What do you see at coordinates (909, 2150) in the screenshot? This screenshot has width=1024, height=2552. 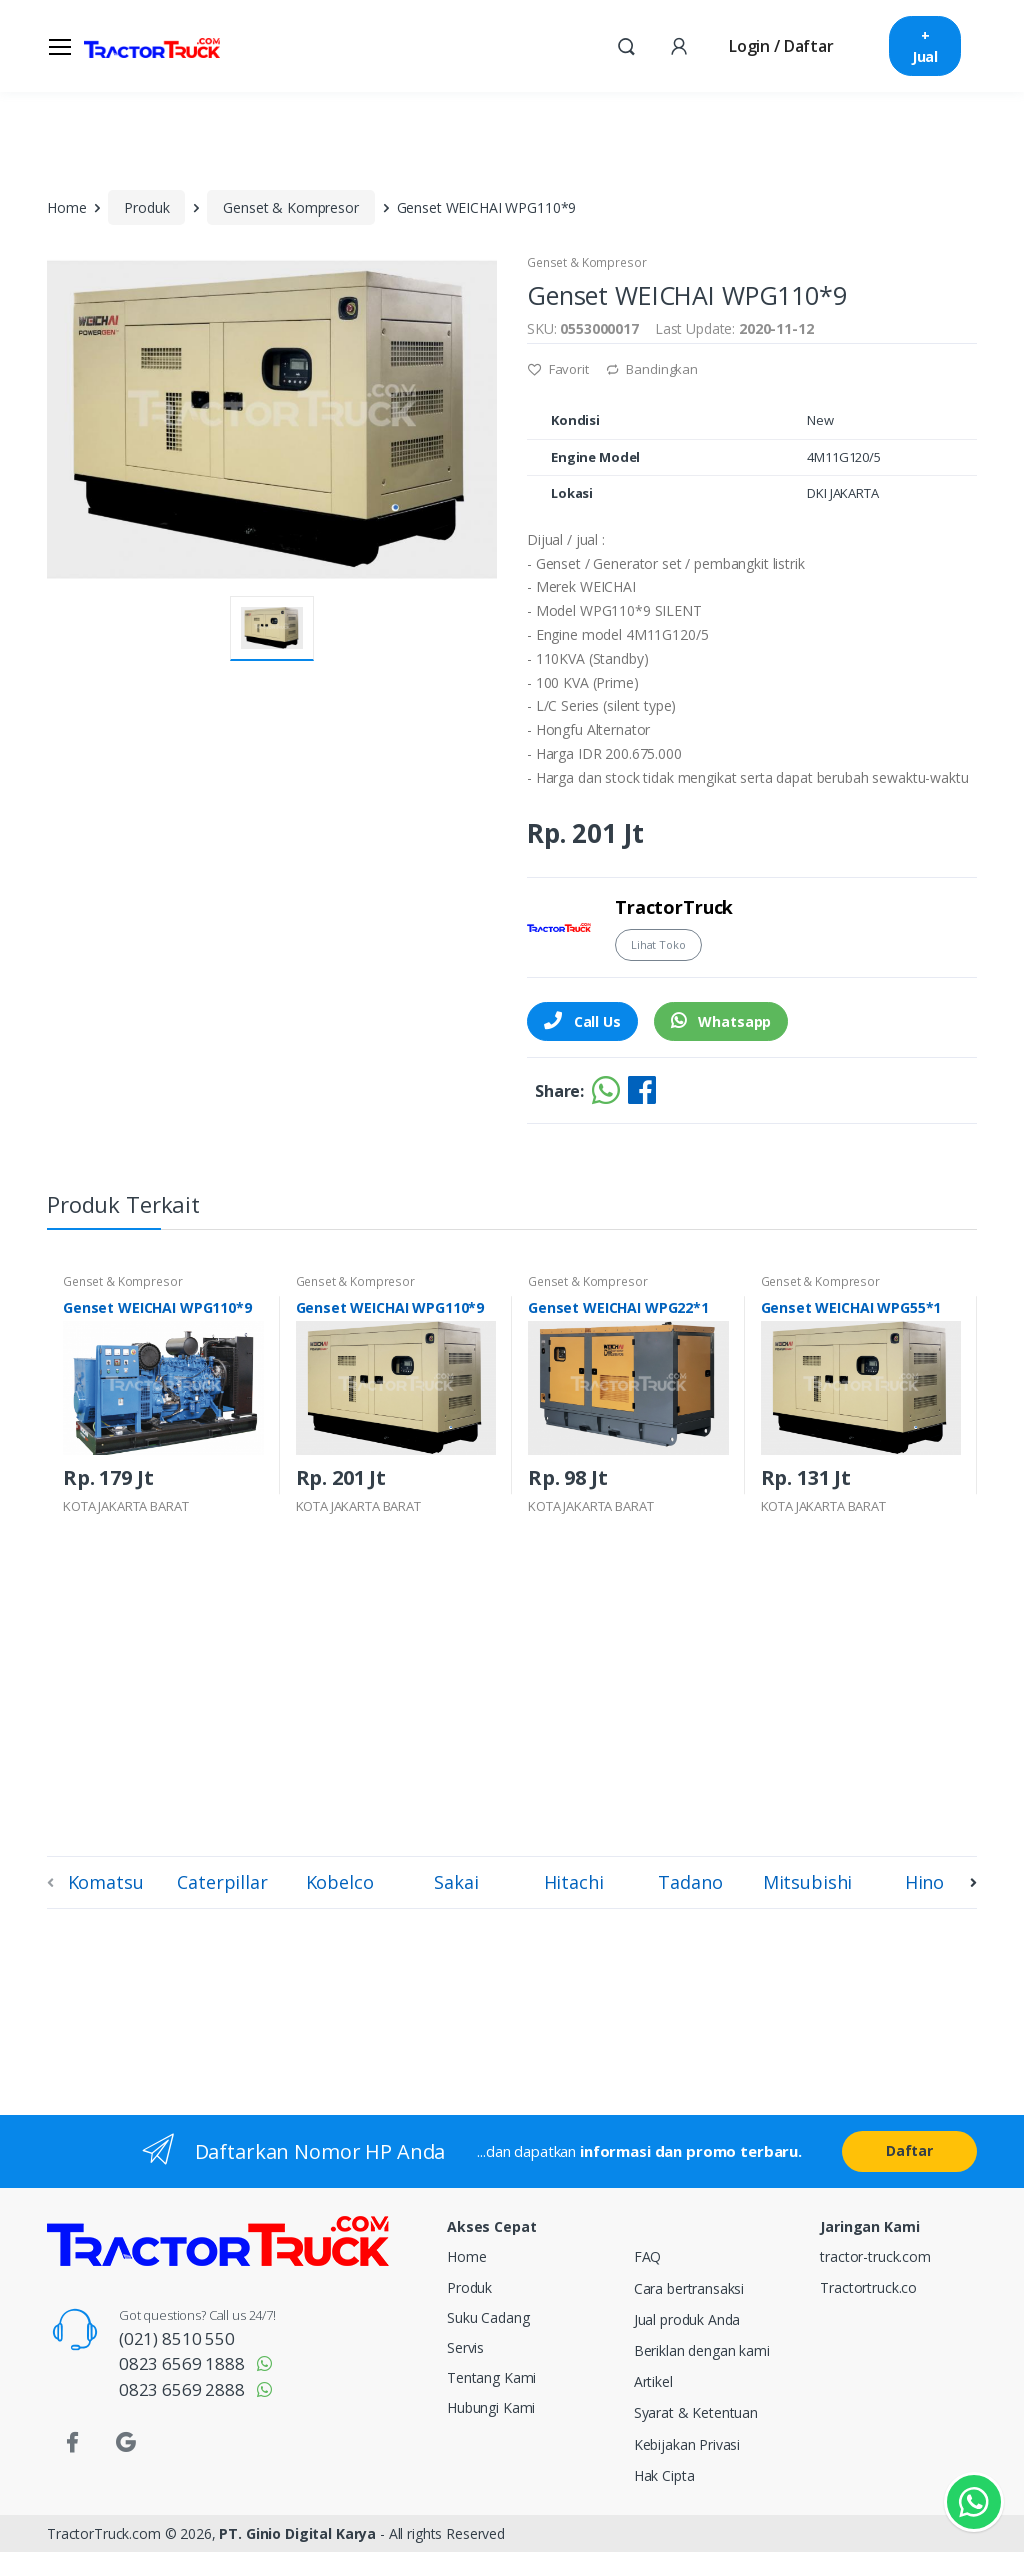 I see `Daftar` at bounding box center [909, 2150].